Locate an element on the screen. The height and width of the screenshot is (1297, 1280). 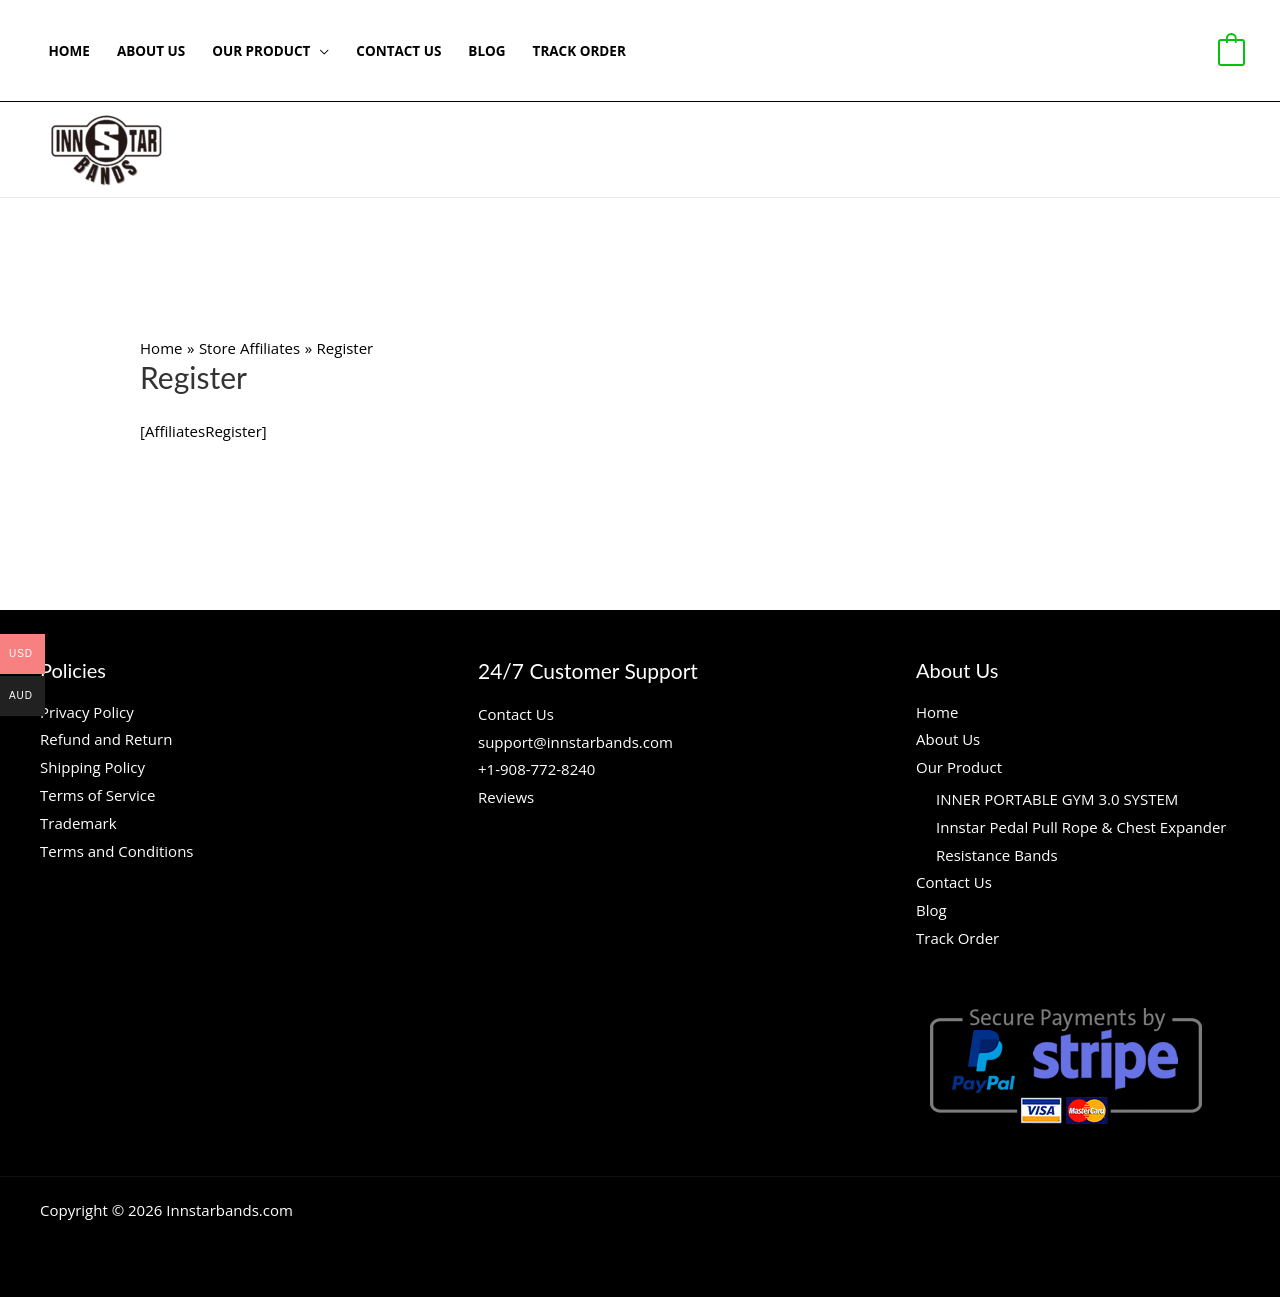
Terms of Service is located at coordinates (97, 795).